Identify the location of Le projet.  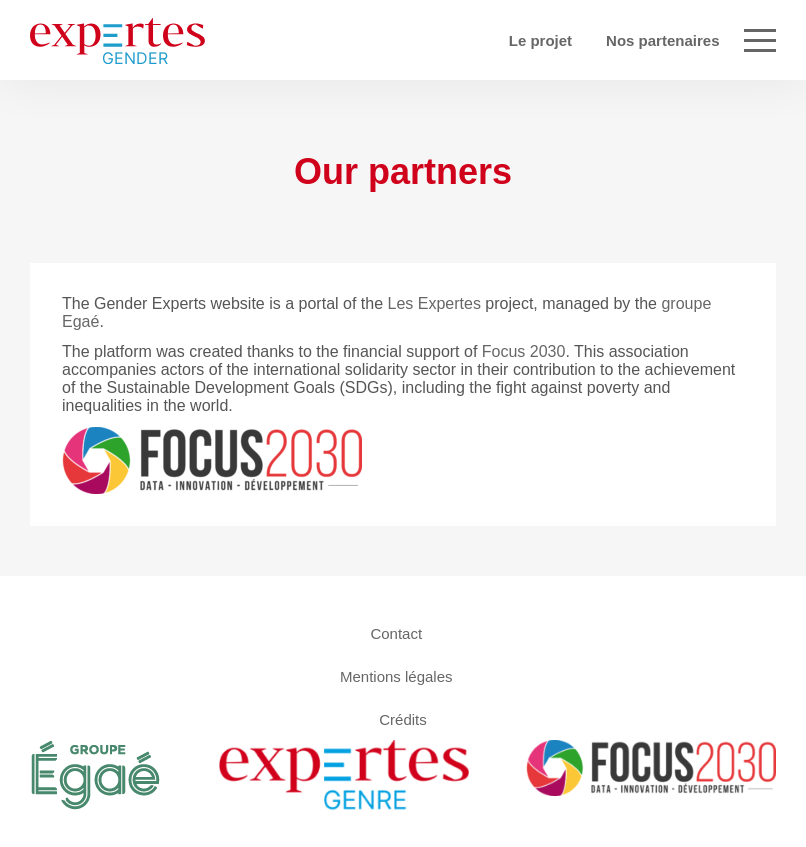
(540, 40).